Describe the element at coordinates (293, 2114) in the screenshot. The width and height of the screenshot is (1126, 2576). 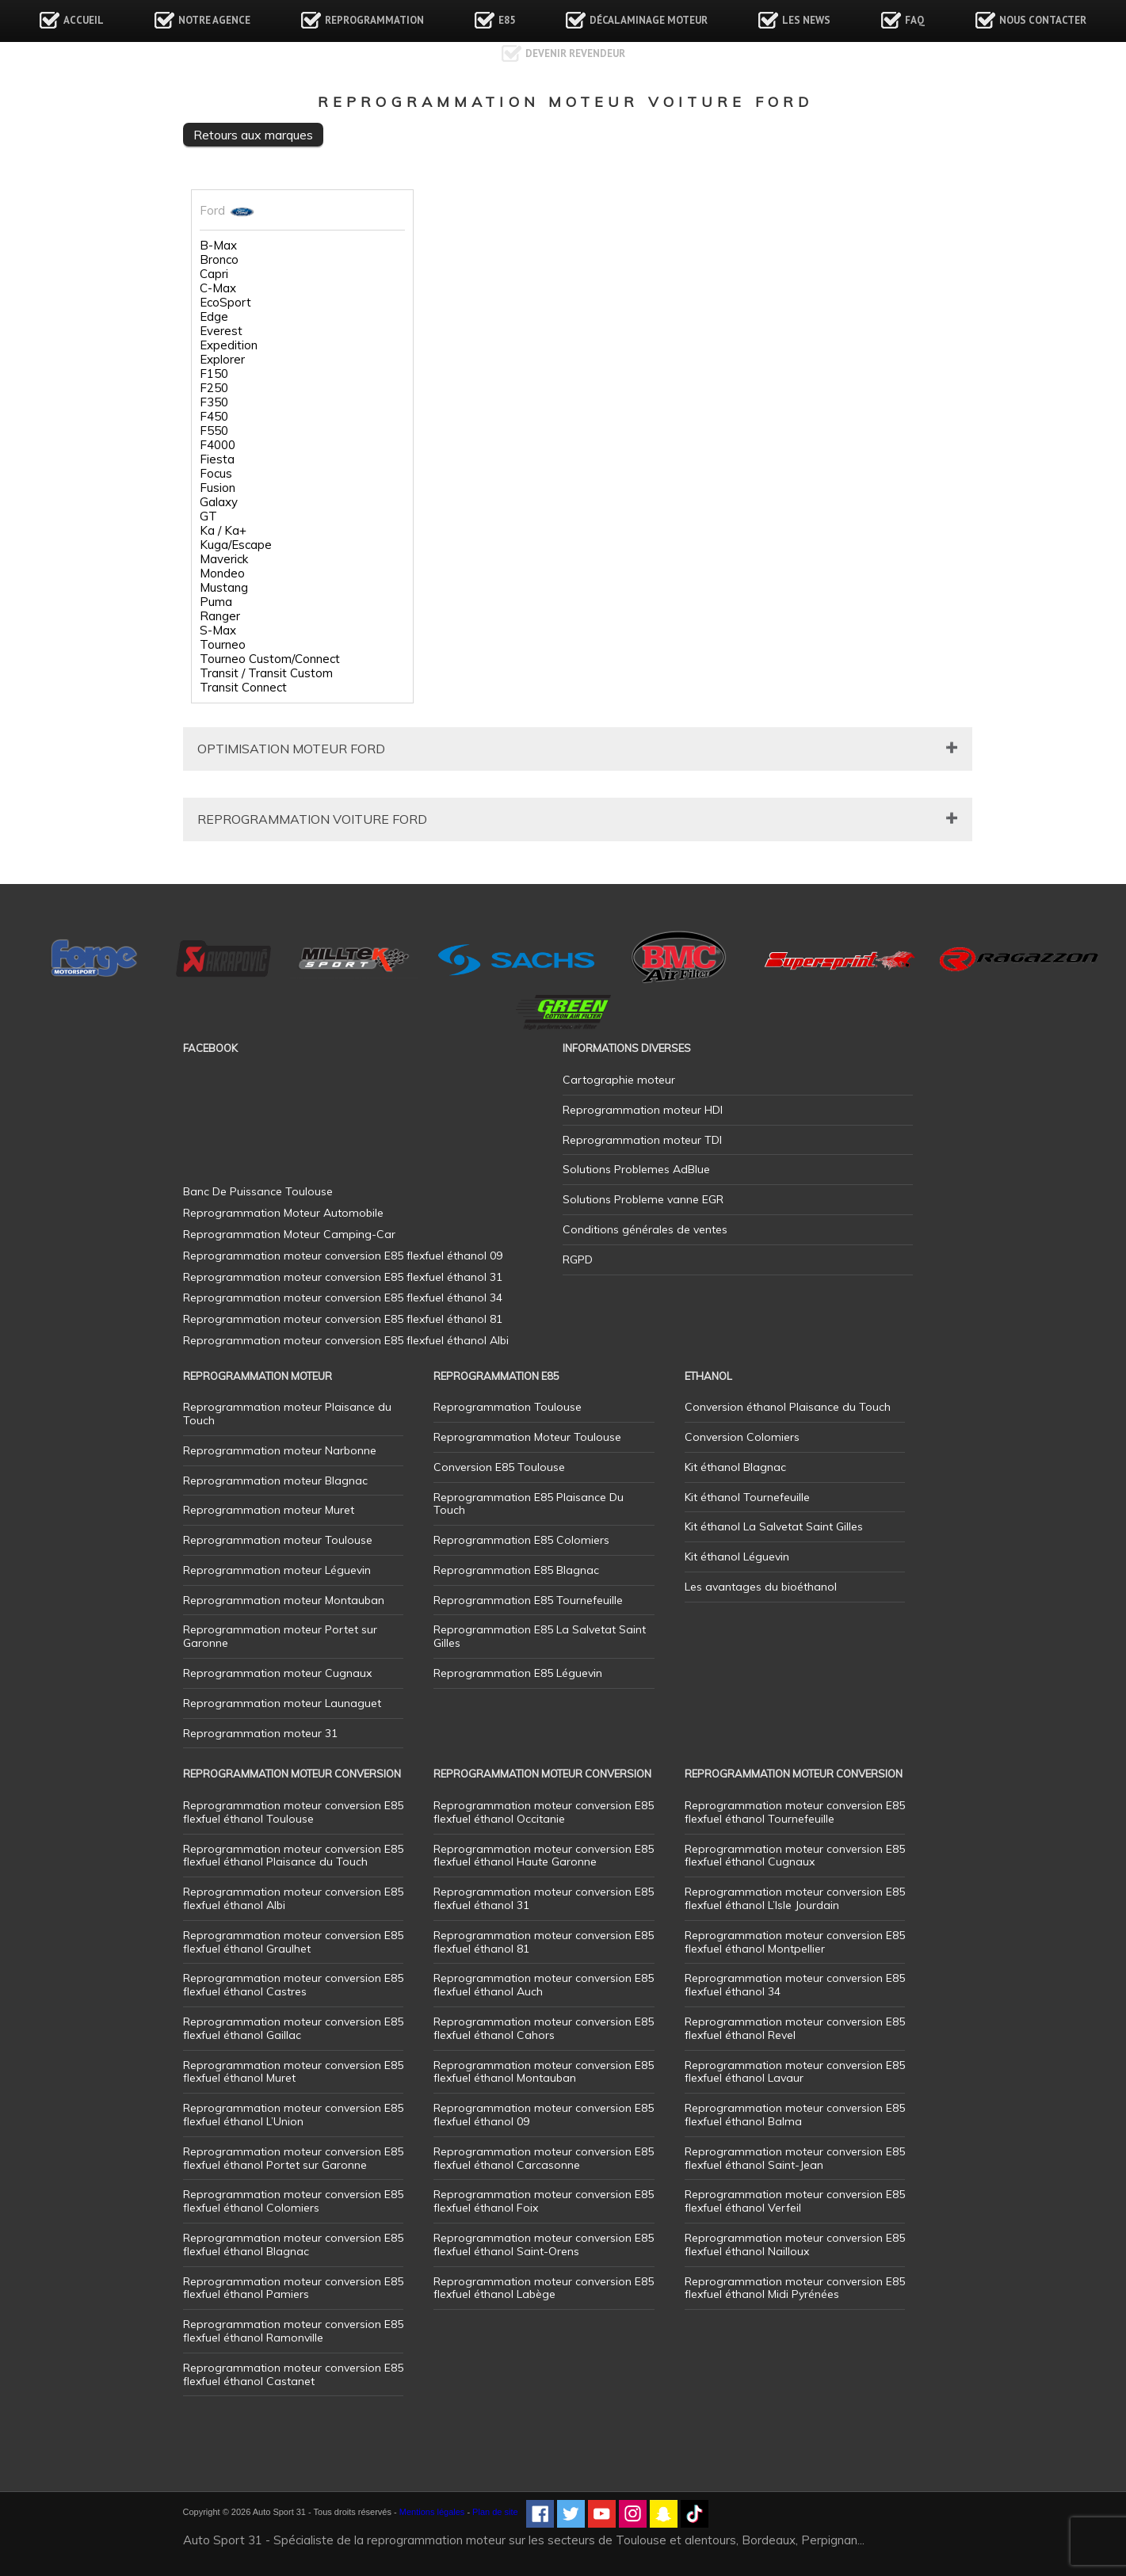
I see `Reprogrammation moteur conversion E85 flexfuel éthanol L’Union` at that location.